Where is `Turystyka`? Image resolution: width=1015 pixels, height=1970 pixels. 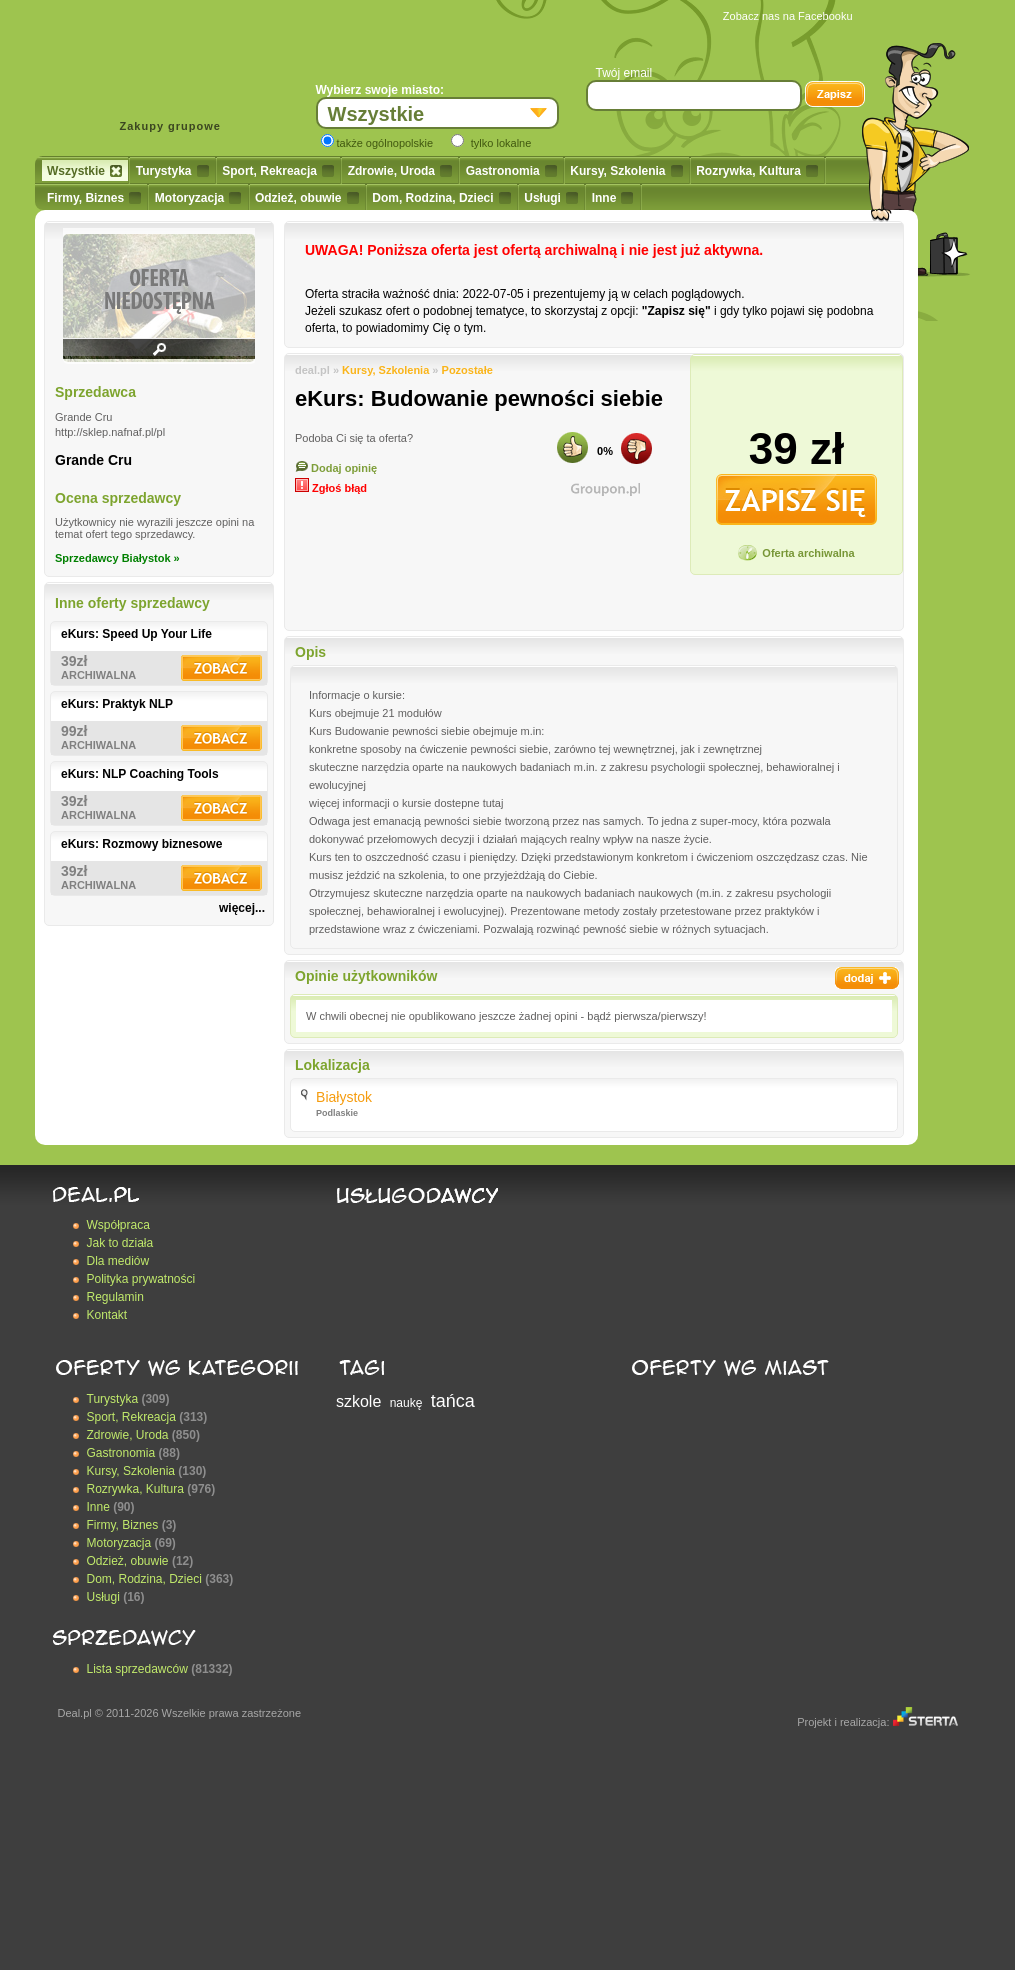 Turystyka is located at coordinates (172, 171).